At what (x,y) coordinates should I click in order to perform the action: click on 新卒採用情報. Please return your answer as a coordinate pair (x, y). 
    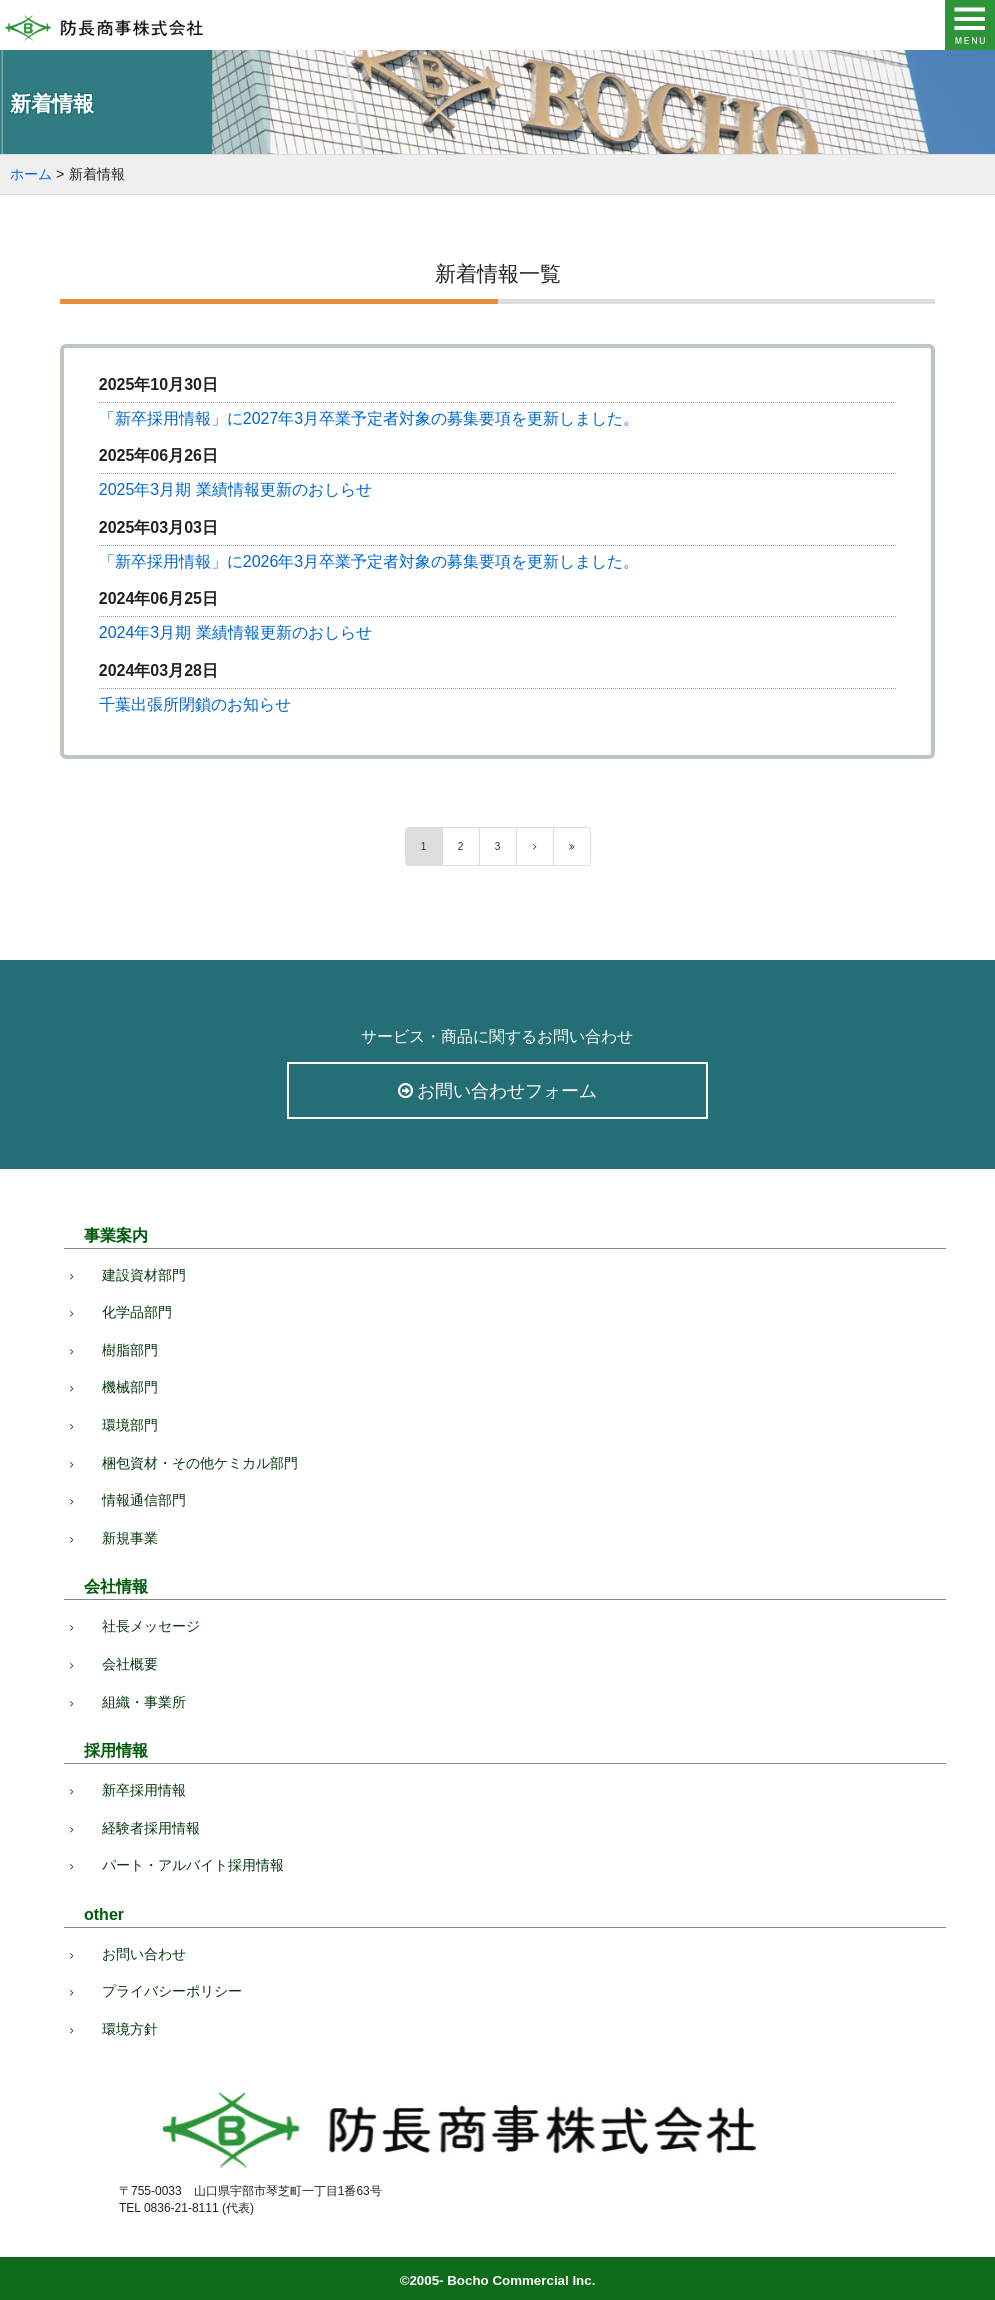
    Looking at the image, I should click on (144, 1790).